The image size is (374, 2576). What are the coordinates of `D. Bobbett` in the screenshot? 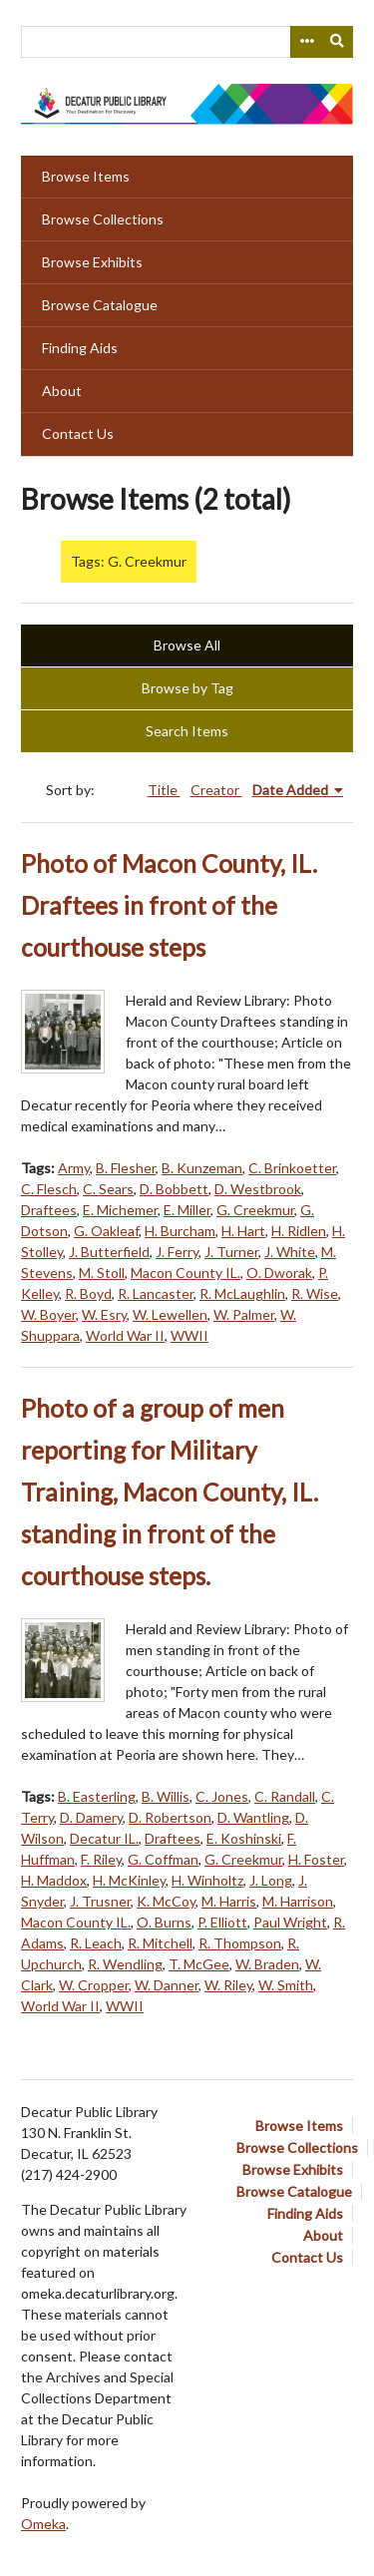 It's located at (174, 1188).